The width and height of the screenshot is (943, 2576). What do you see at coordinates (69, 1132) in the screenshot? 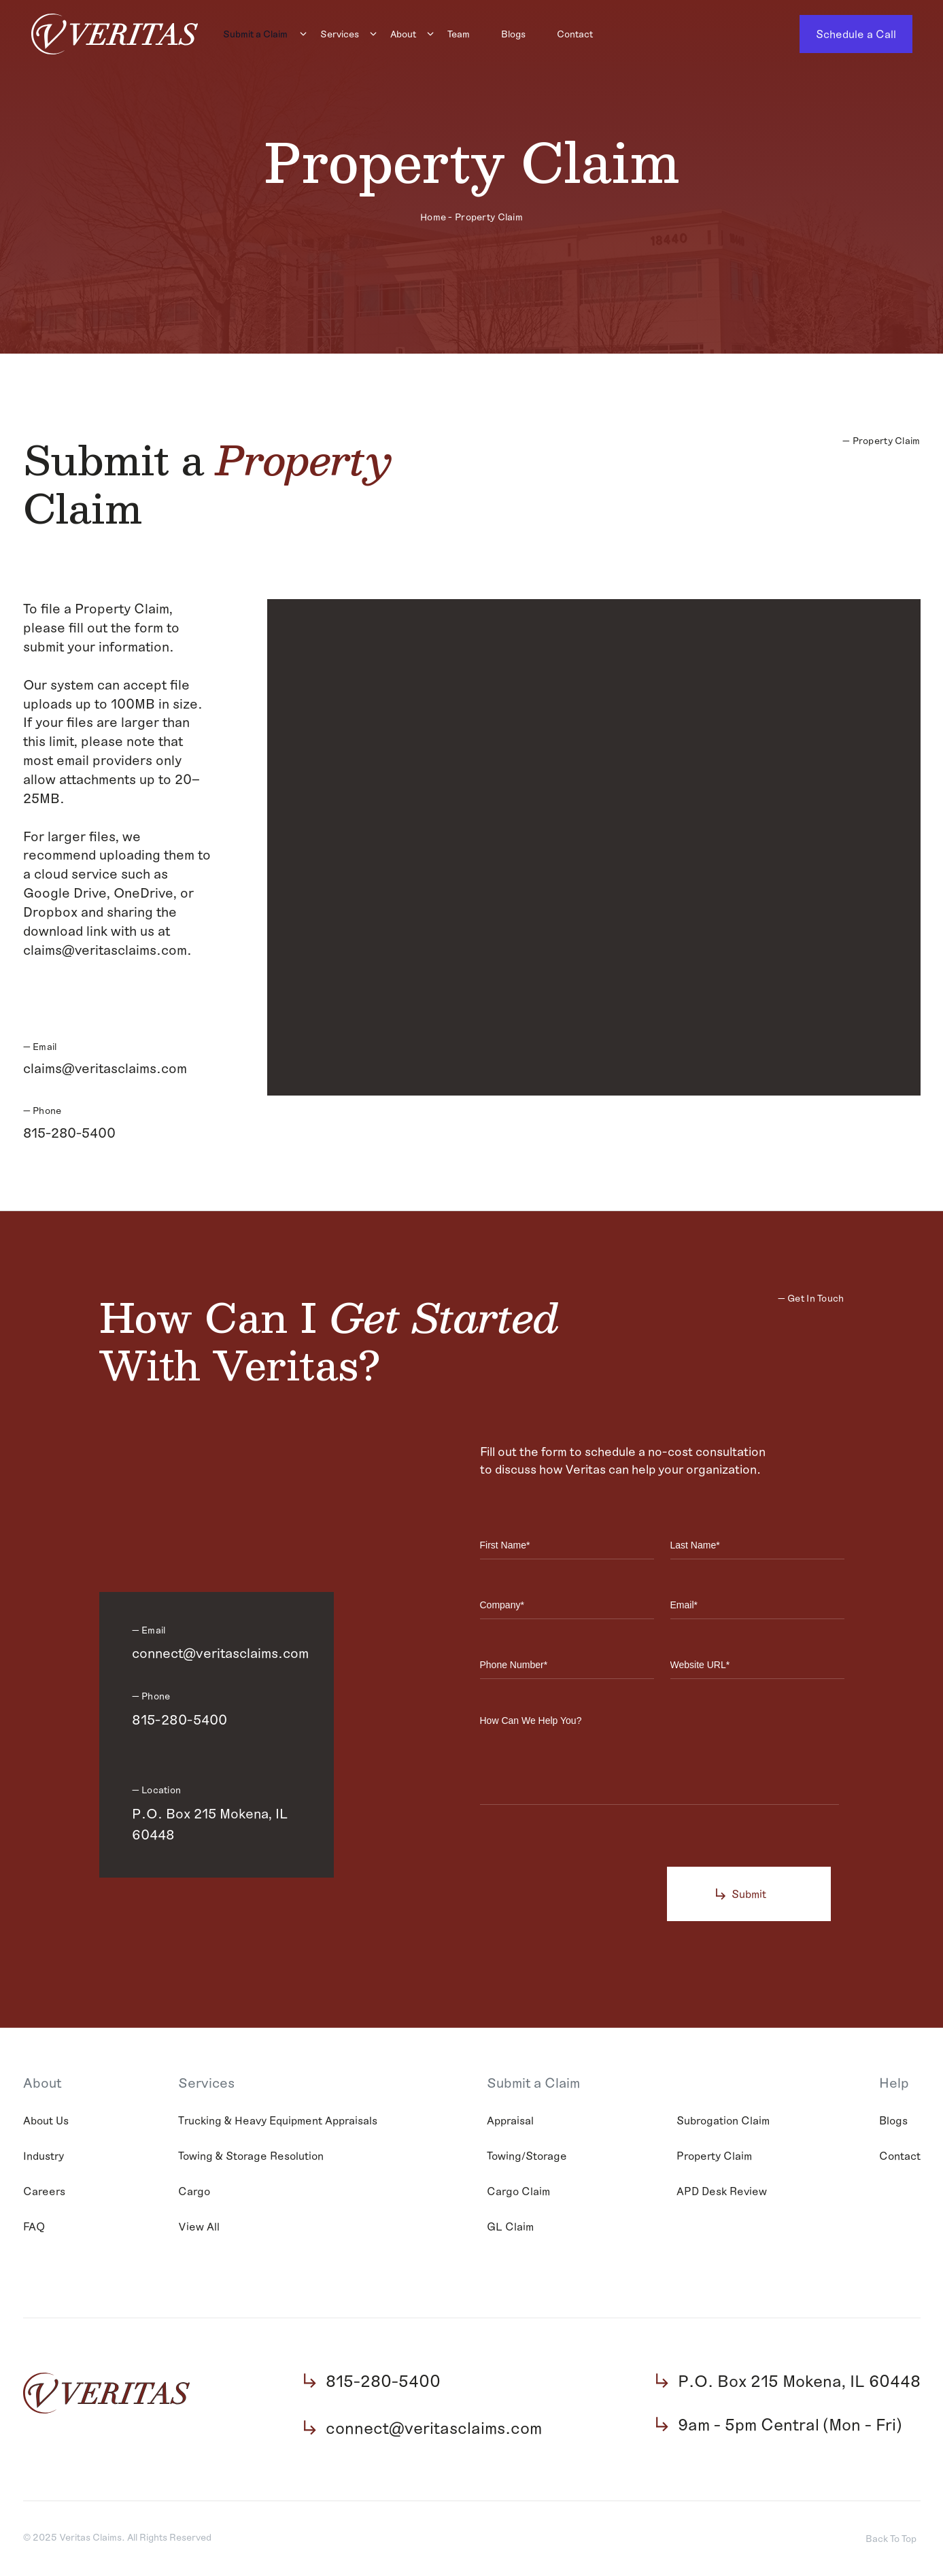
I see `815-280-5400` at bounding box center [69, 1132].